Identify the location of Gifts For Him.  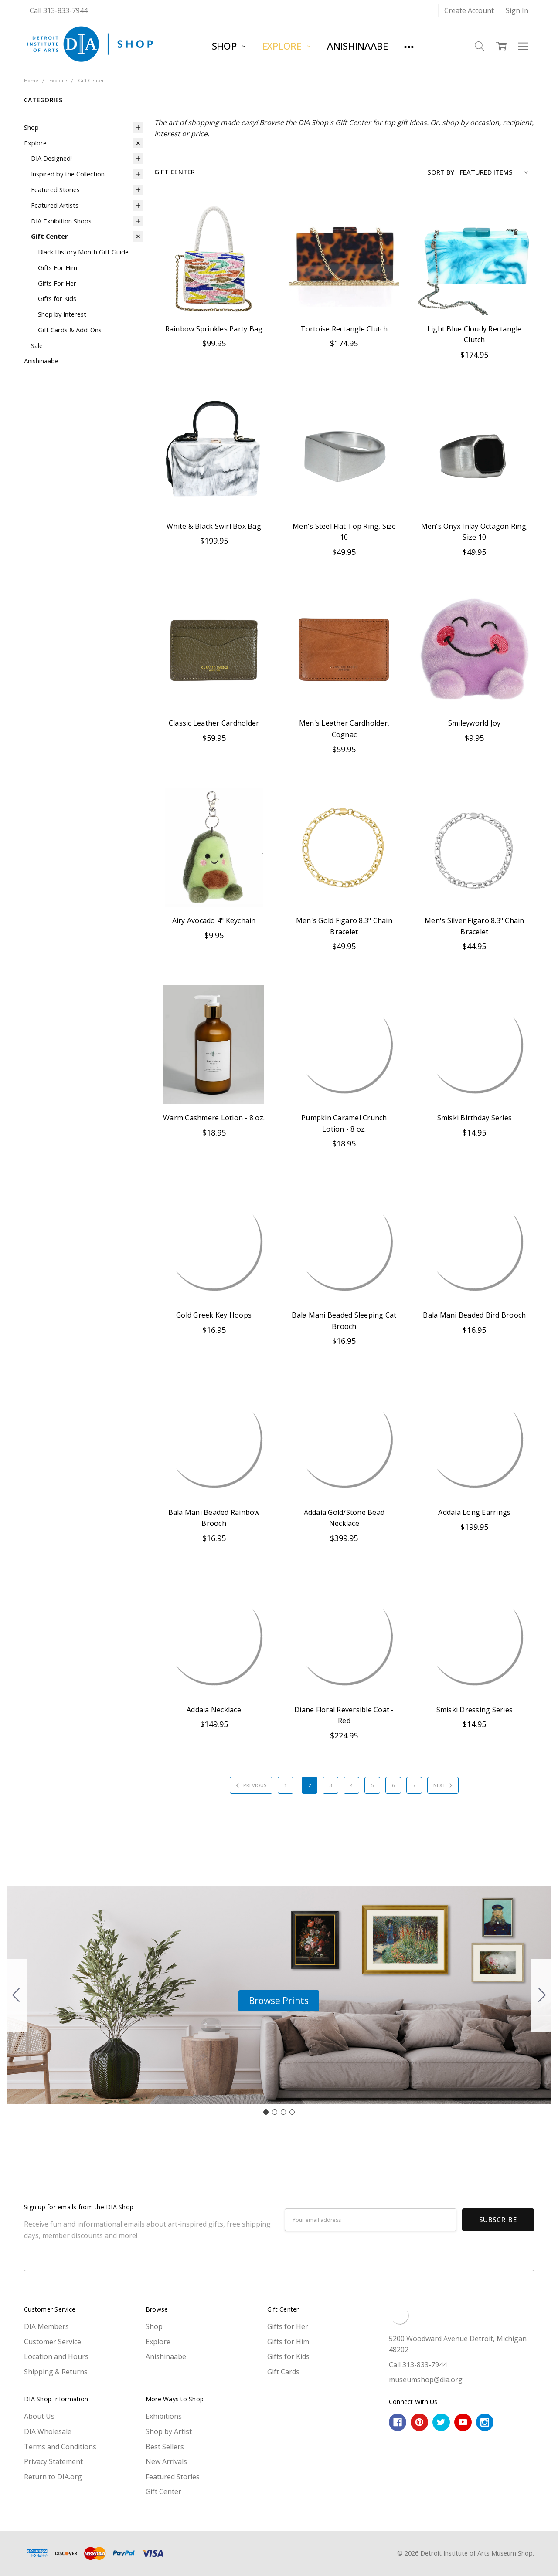
(57, 267).